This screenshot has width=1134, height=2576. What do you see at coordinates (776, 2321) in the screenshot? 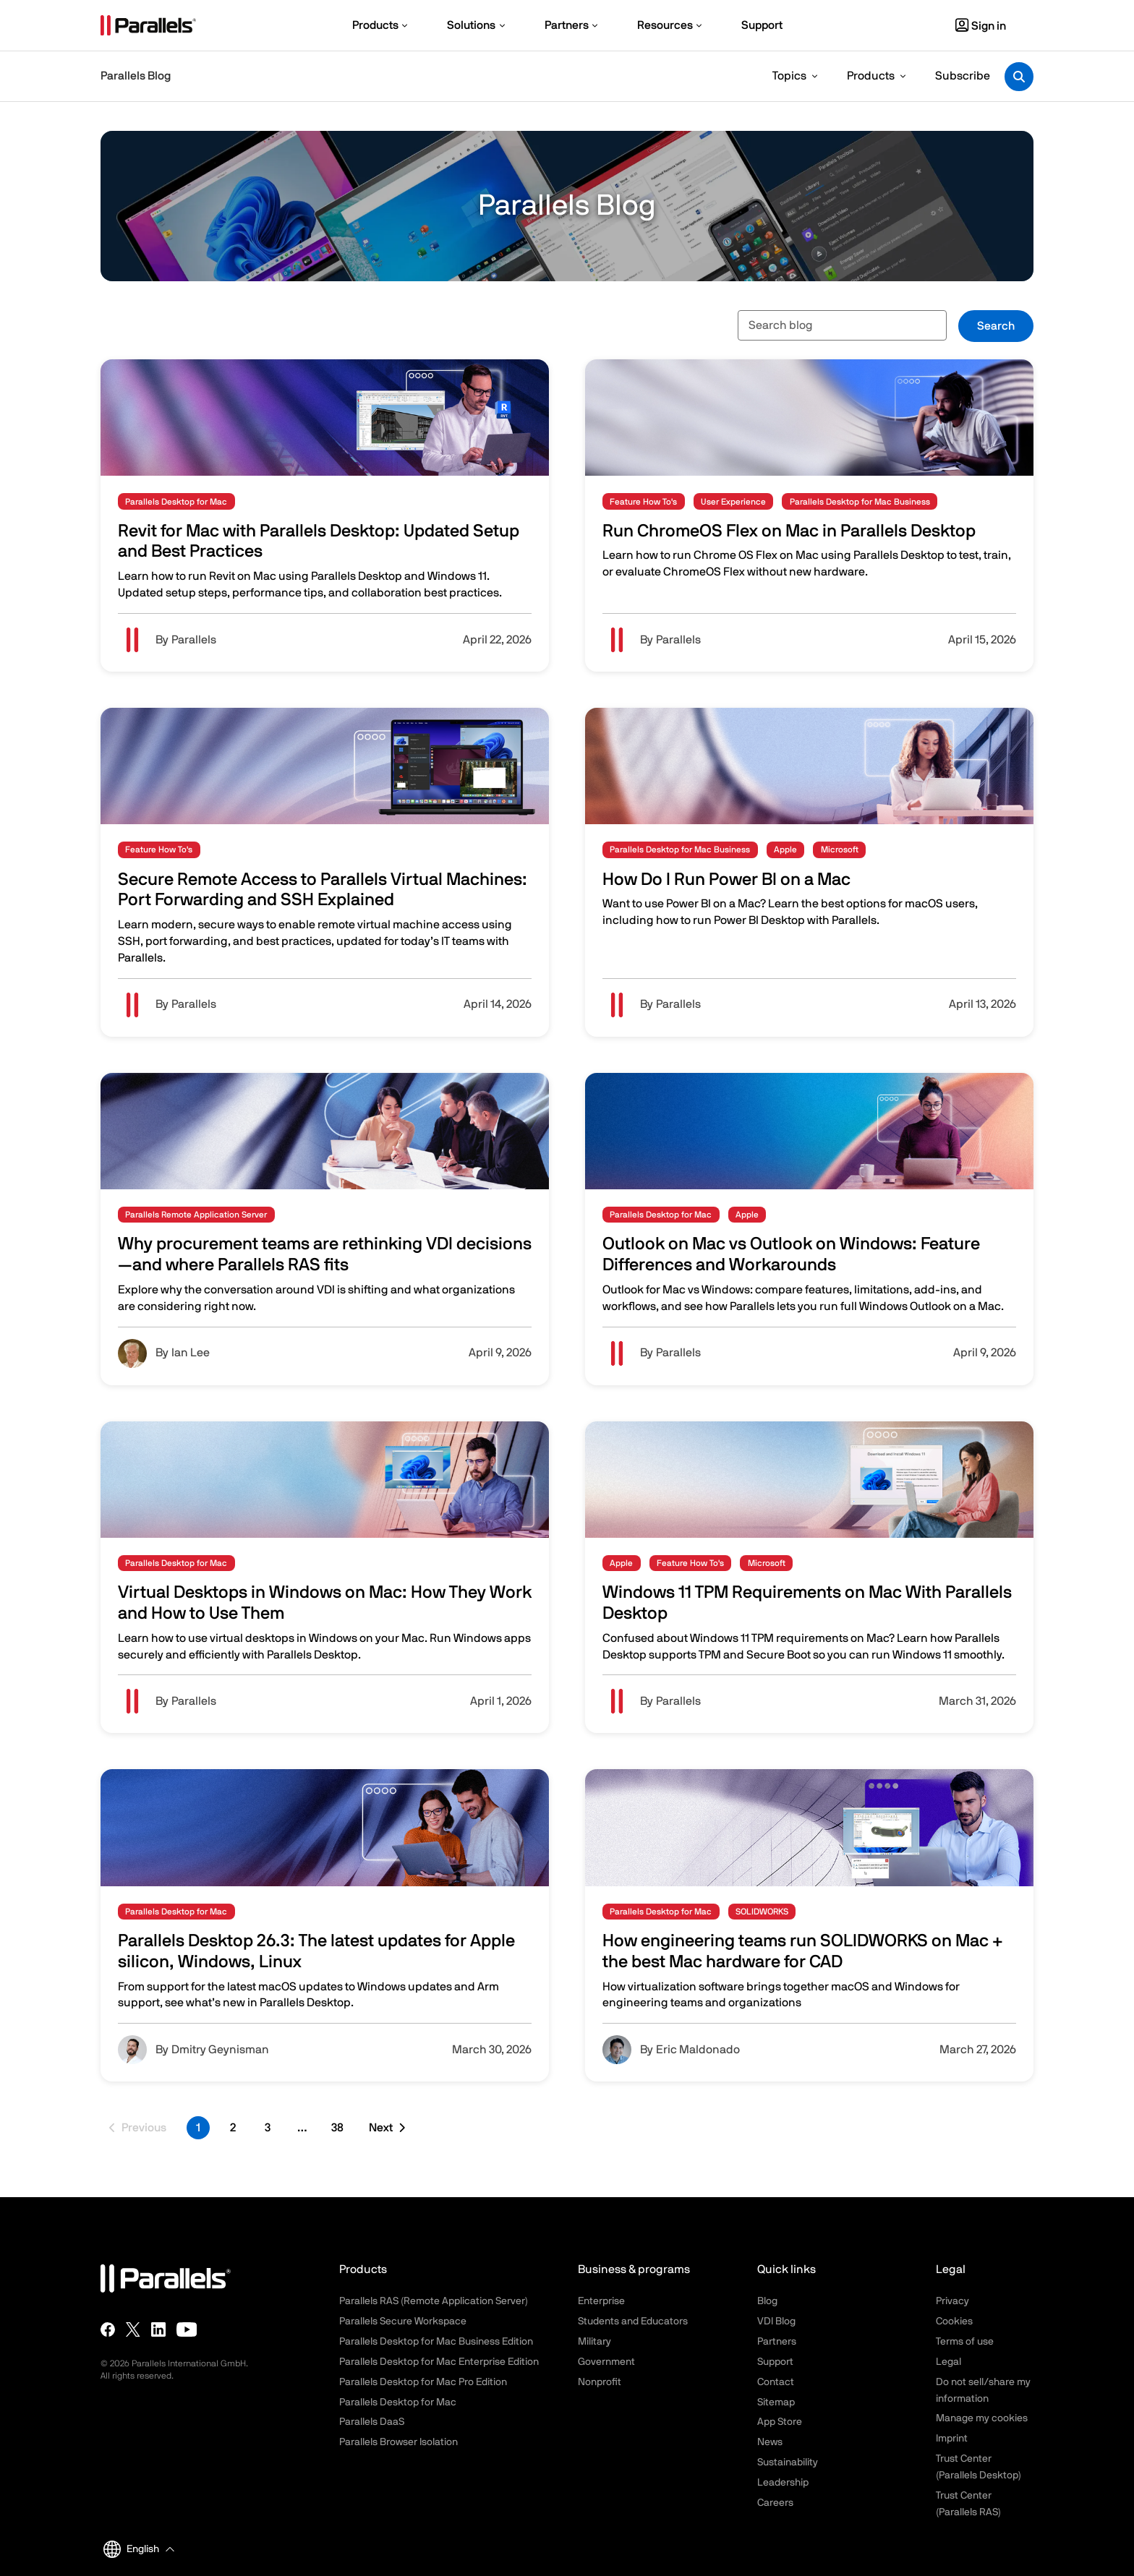
I see `VDI Blog` at bounding box center [776, 2321].